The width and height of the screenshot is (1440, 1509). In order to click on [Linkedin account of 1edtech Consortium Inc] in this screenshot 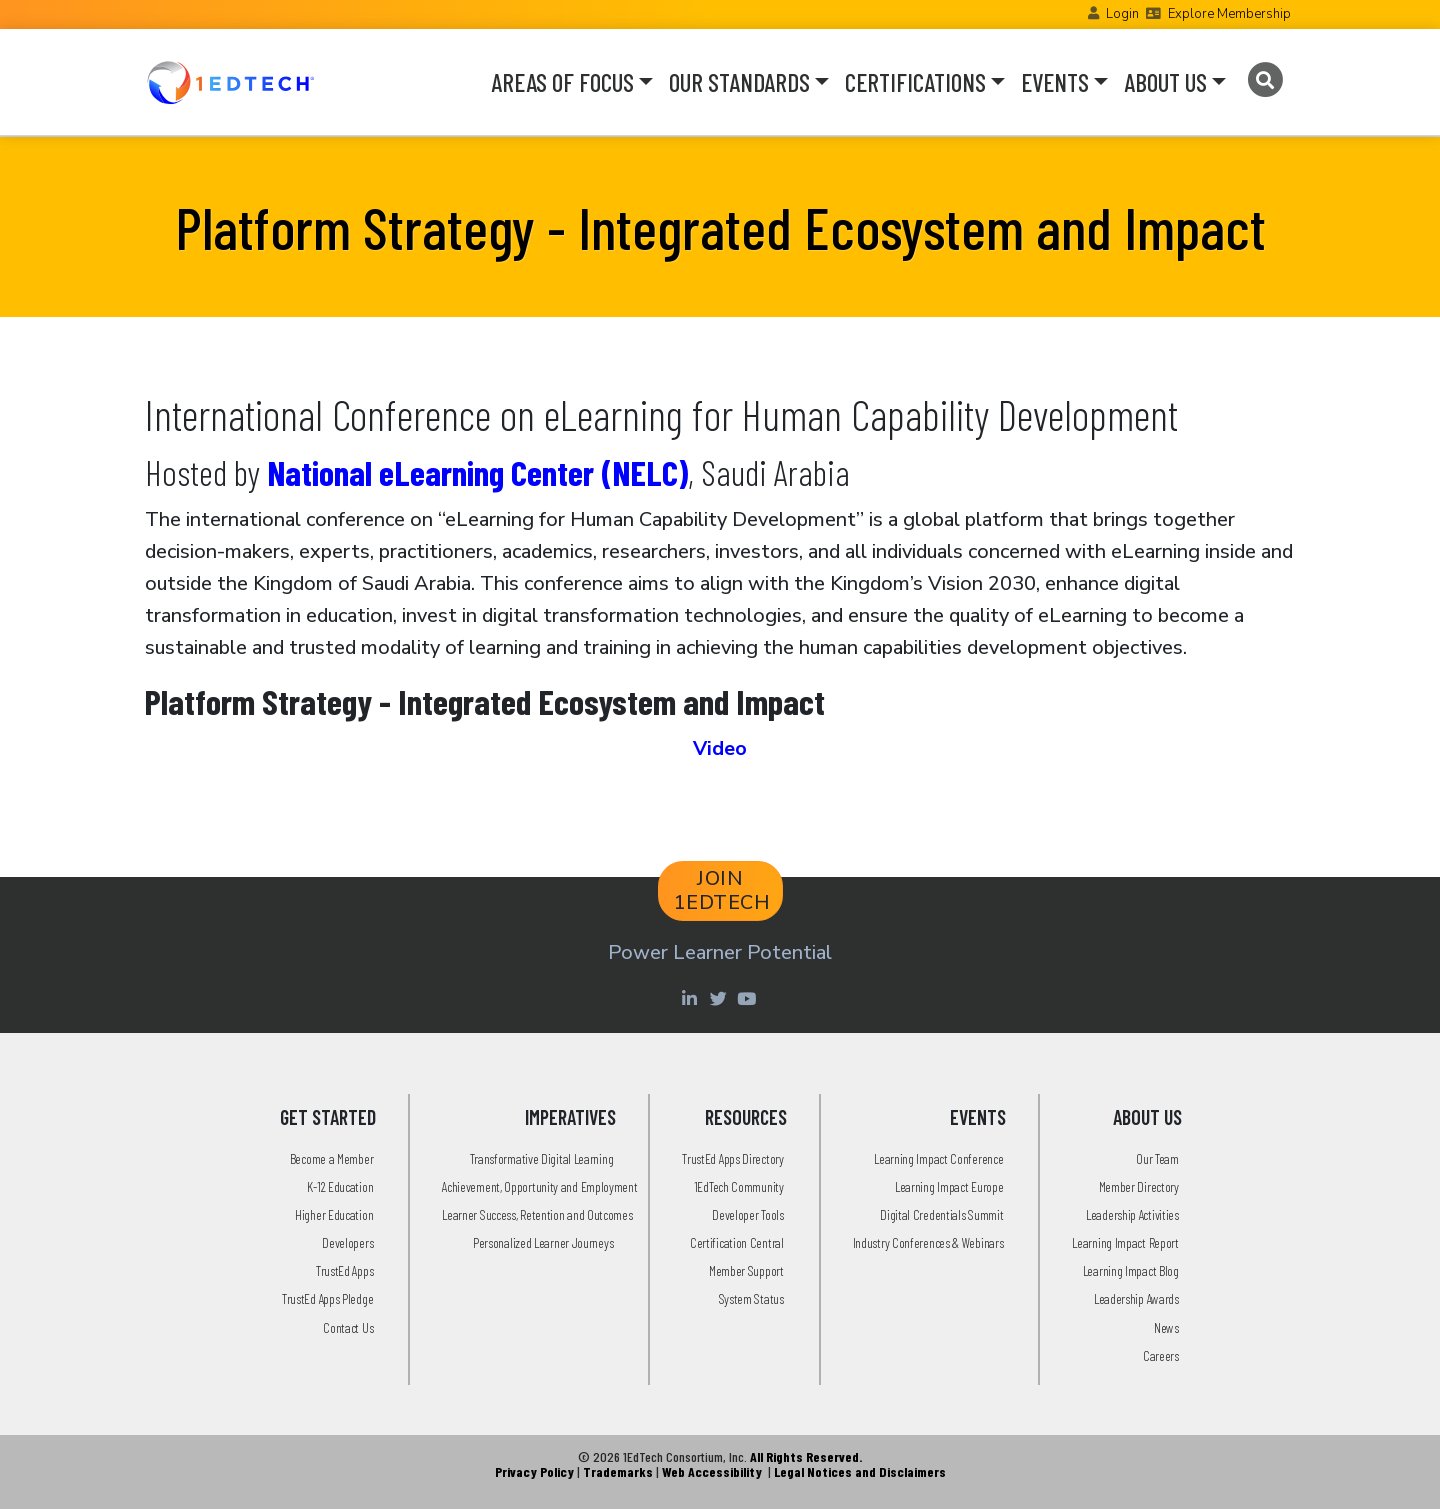, I will do `click(691, 998)`.